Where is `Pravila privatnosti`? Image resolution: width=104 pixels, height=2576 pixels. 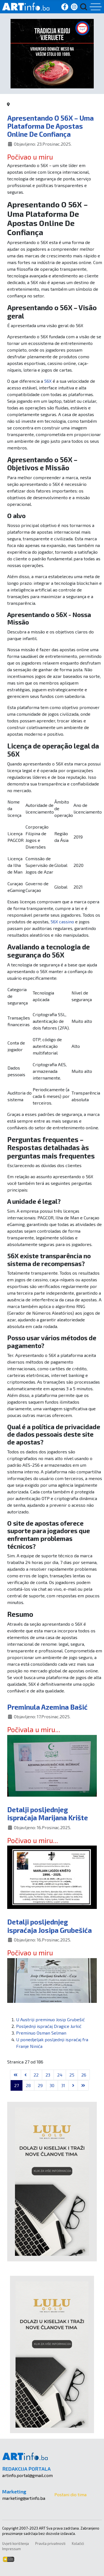
Pravila privatnosti is located at coordinates (50, 2543).